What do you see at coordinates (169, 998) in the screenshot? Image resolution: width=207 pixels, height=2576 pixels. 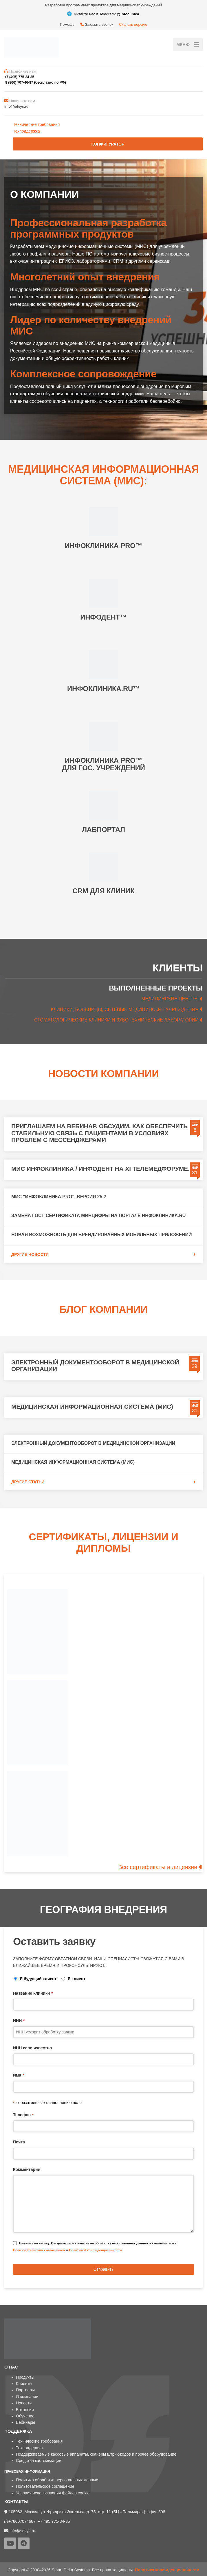 I see `МЕДИЦИНСКИЕ ЦЕНТРЫ` at bounding box center [169, 998].